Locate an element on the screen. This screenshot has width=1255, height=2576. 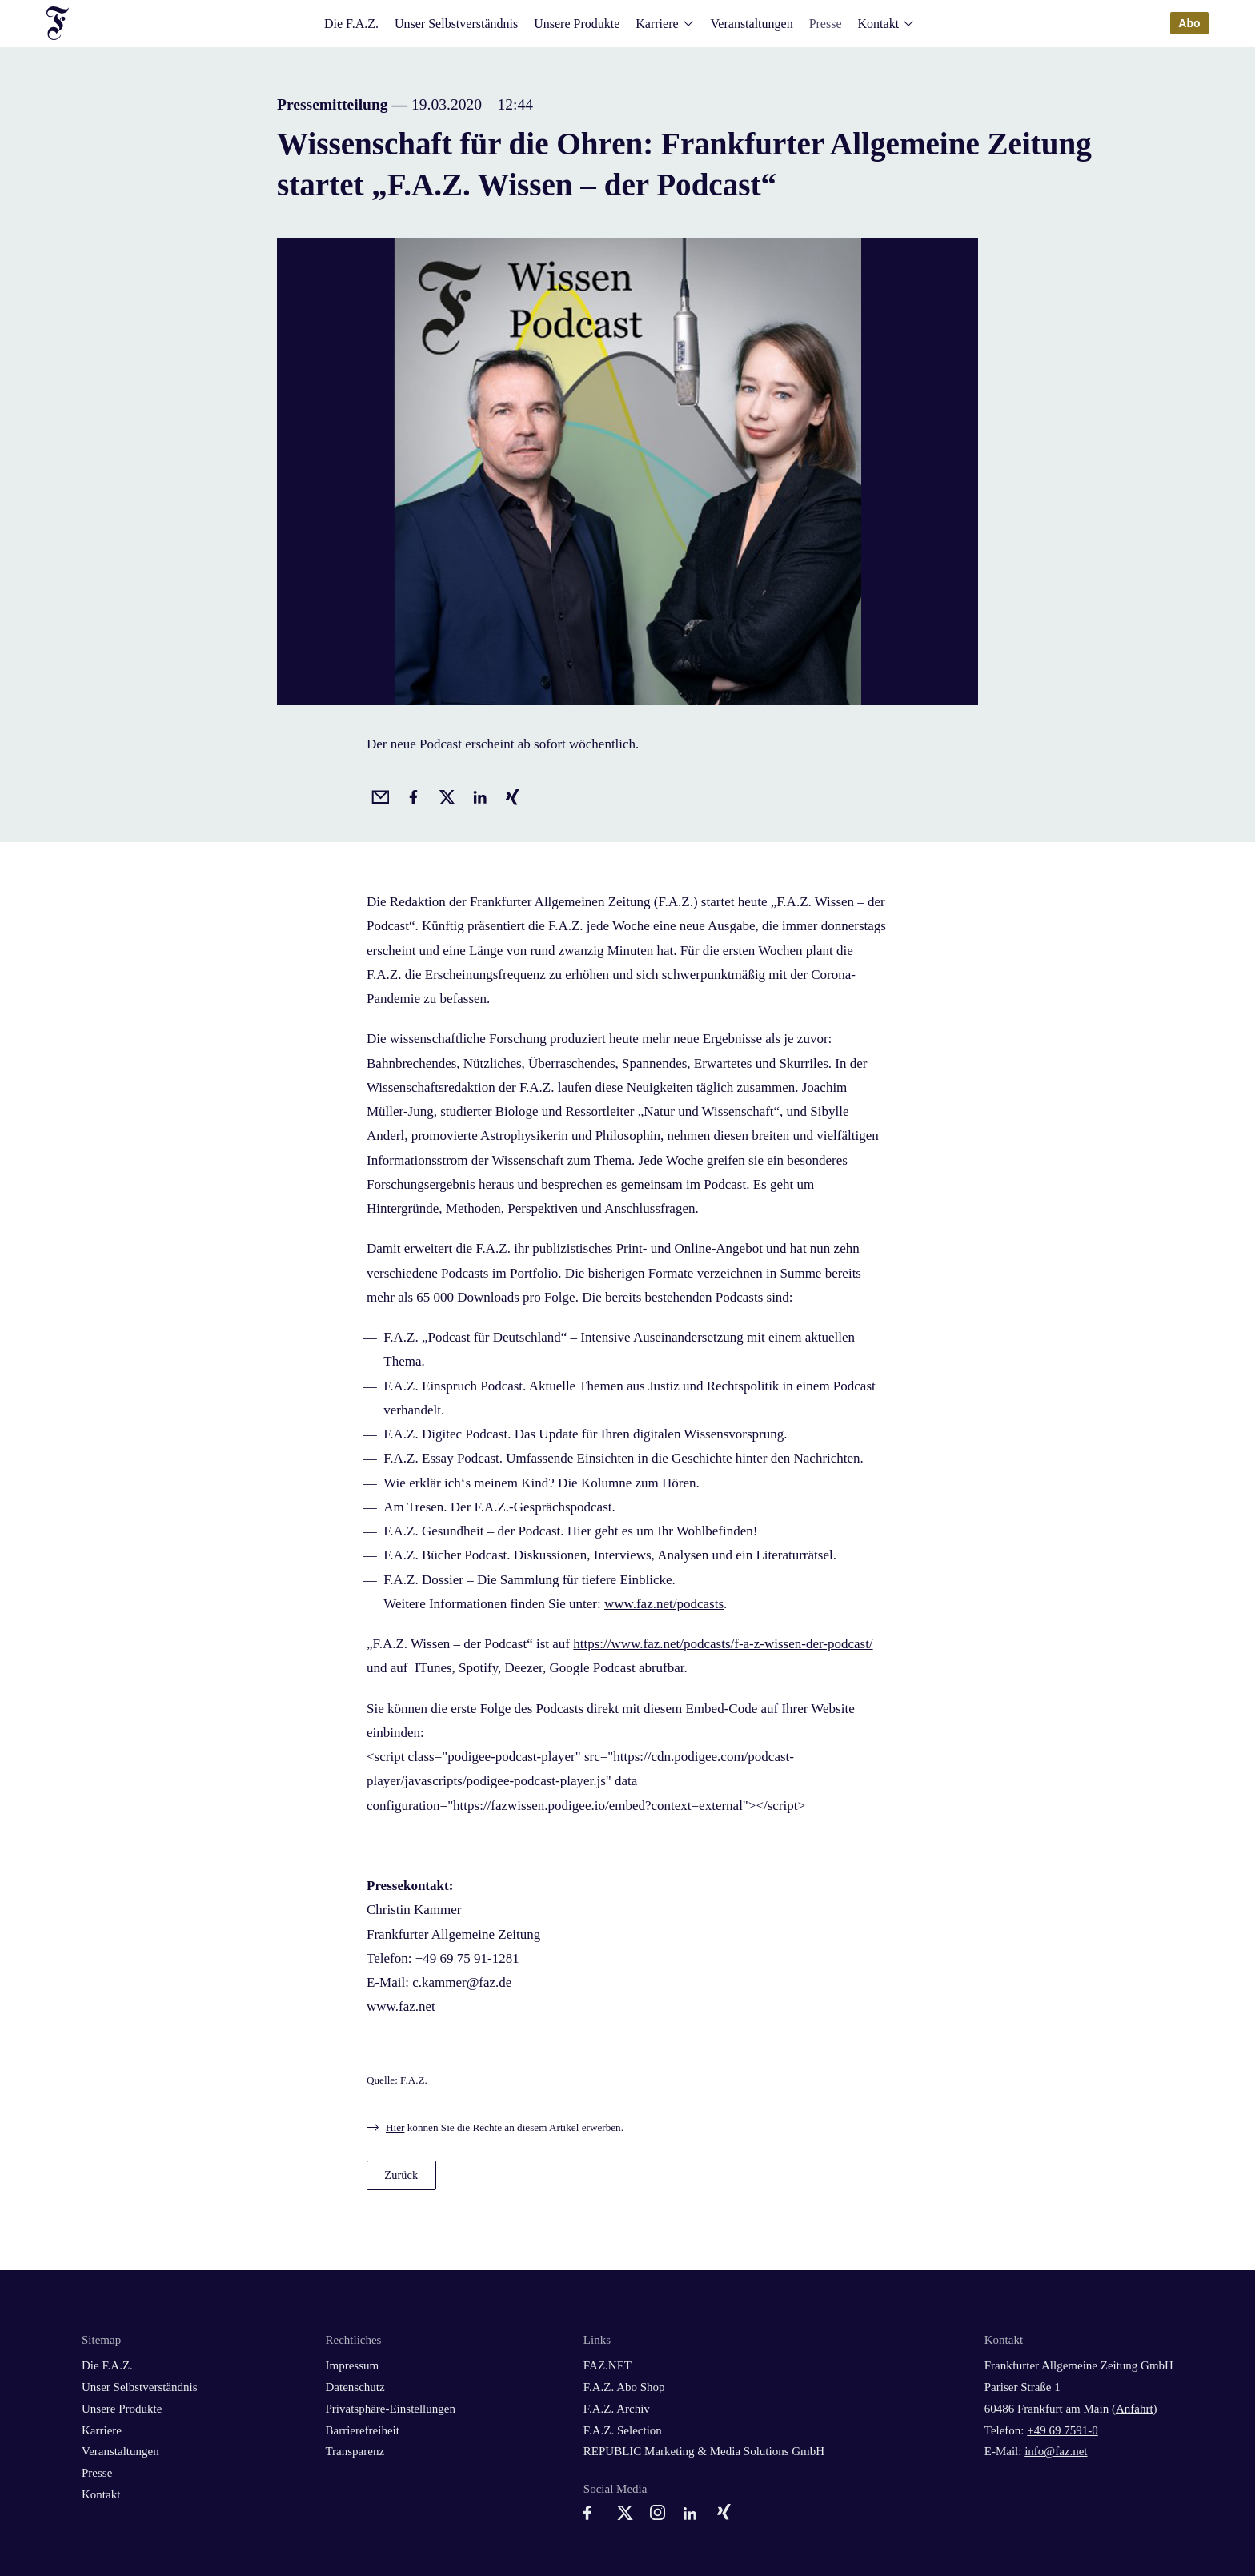
Privatsphäre-Einstellungen is located at coordinates (390, 2408).